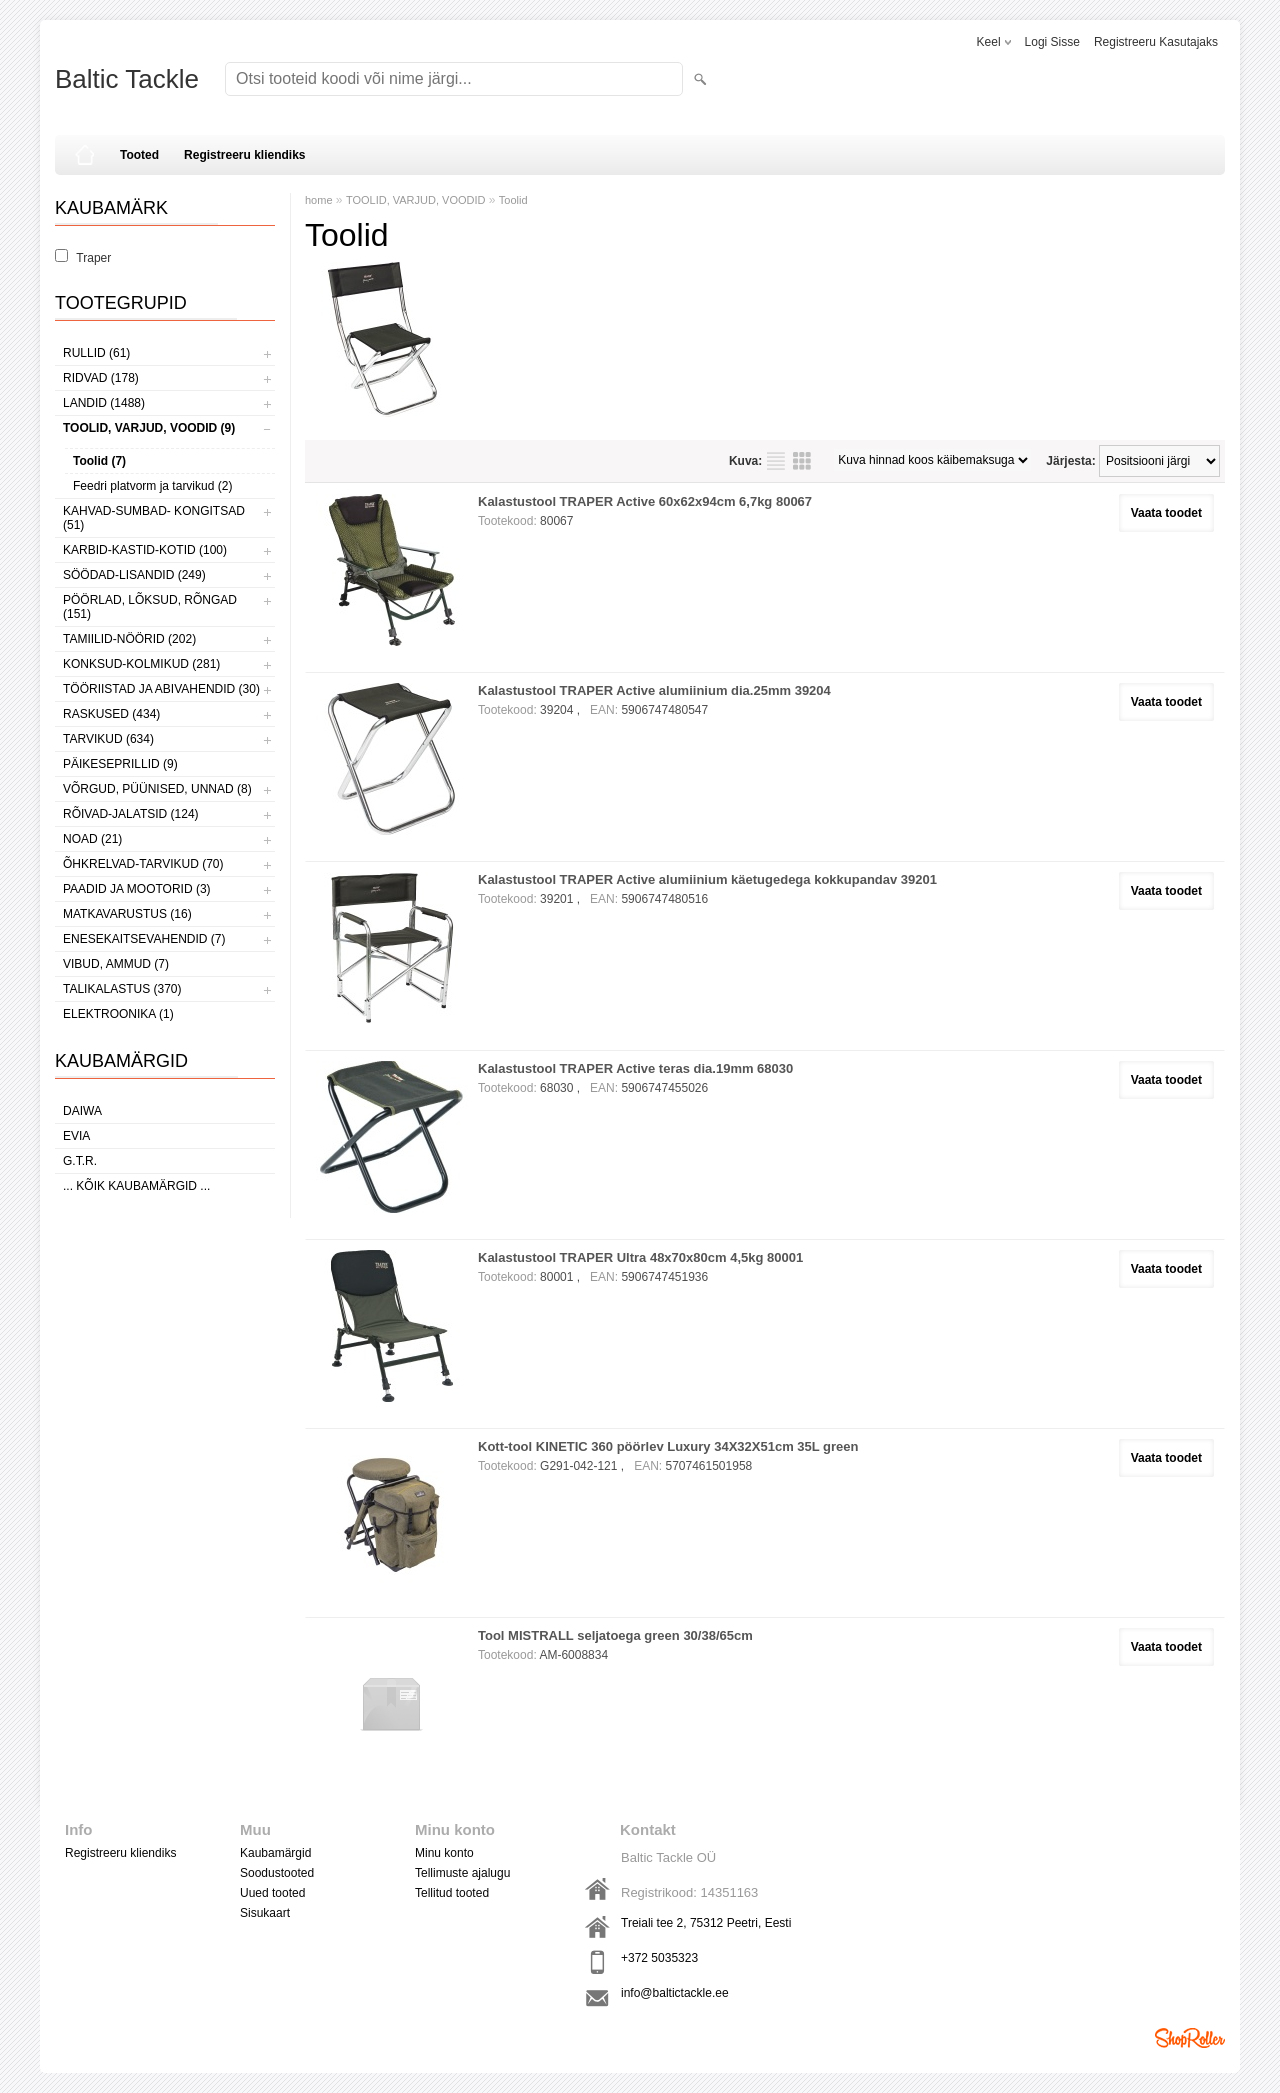 Image resolution: width=1280 pixels, height=2093 pixels. Describe the element at coordinates (513, 200) in the screenshot. I see `Toolid` at that location.